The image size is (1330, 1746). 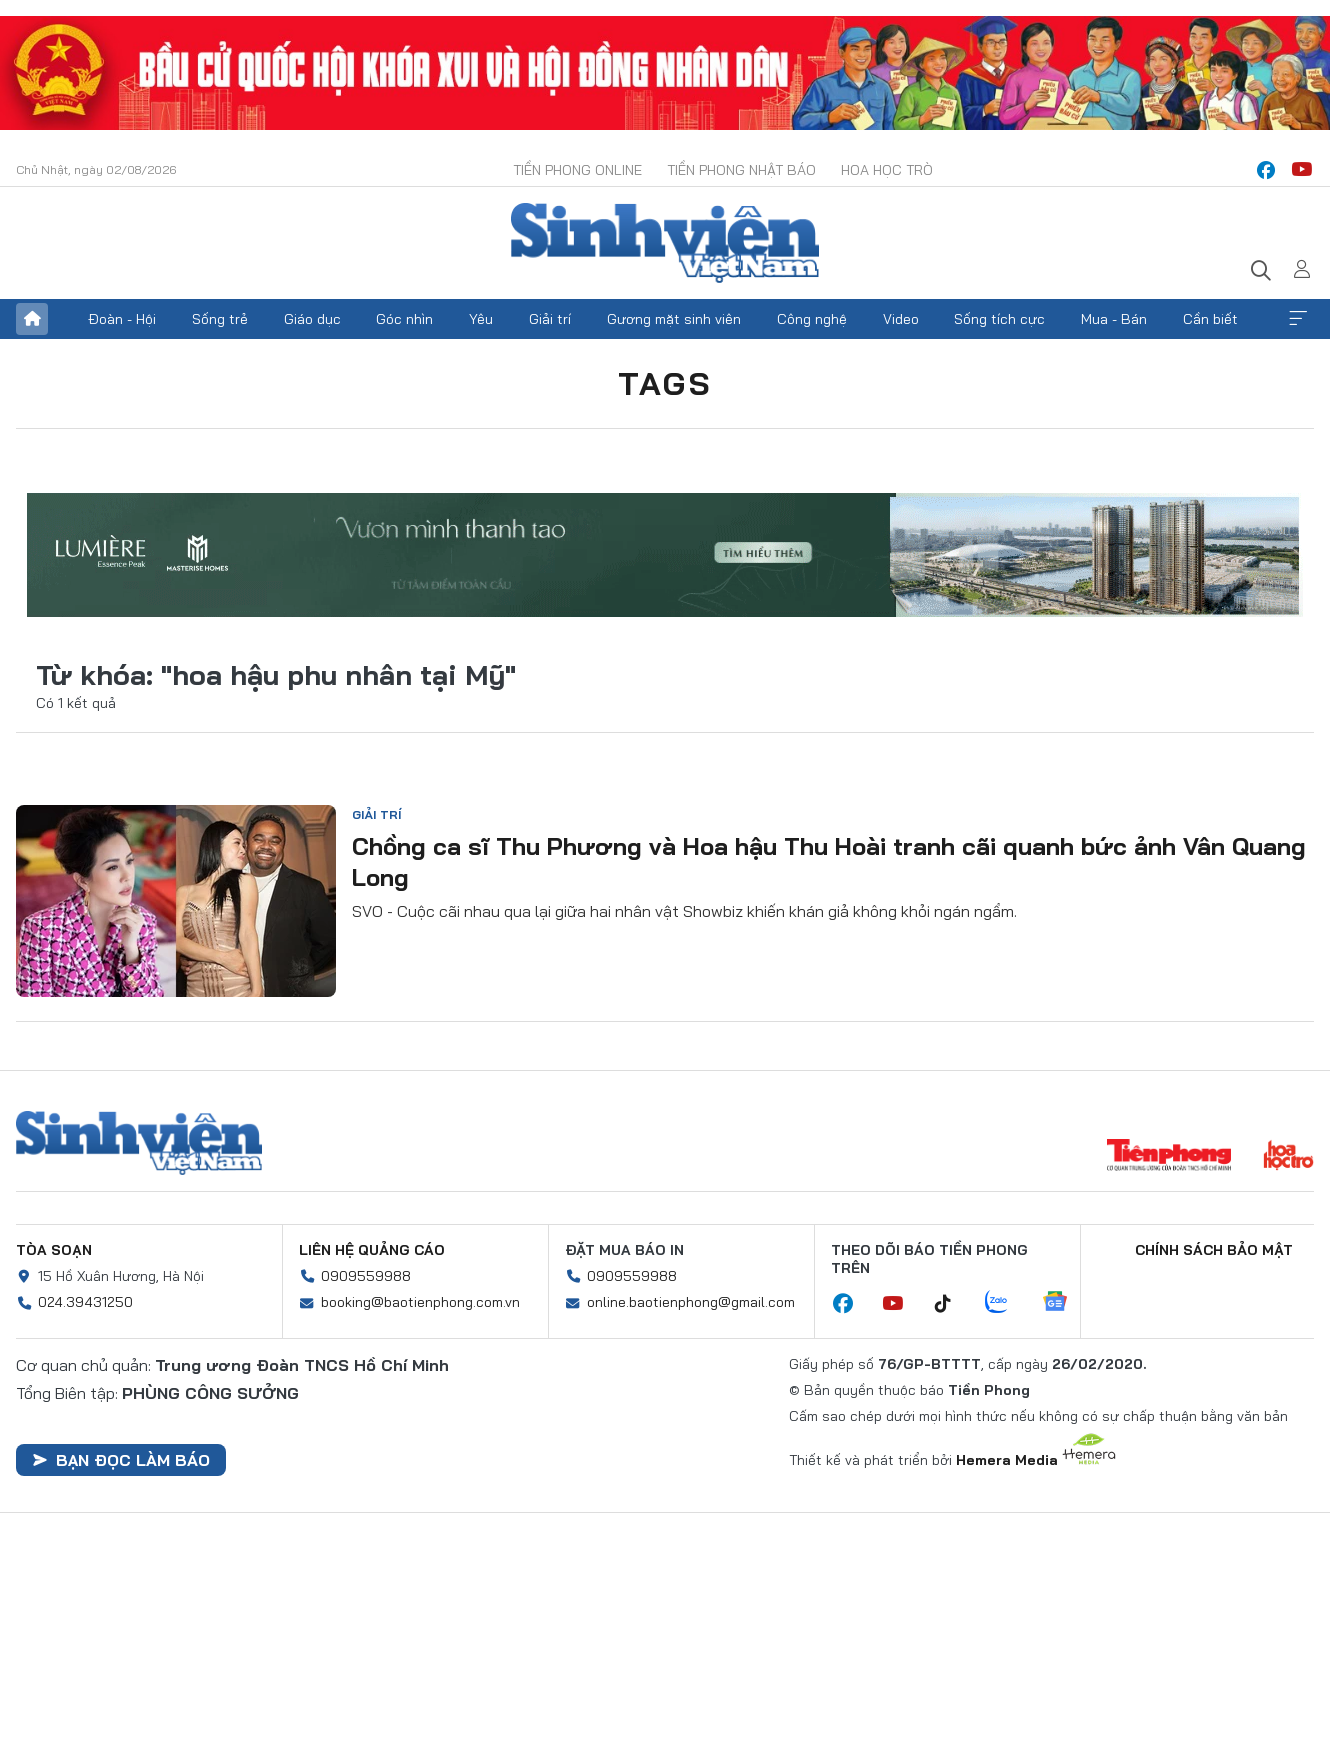 What do you see at coordinates (372, 1250) in the screenshot?
I see `Liên hệ quảng cáo` at bounding box center [372, 1250].